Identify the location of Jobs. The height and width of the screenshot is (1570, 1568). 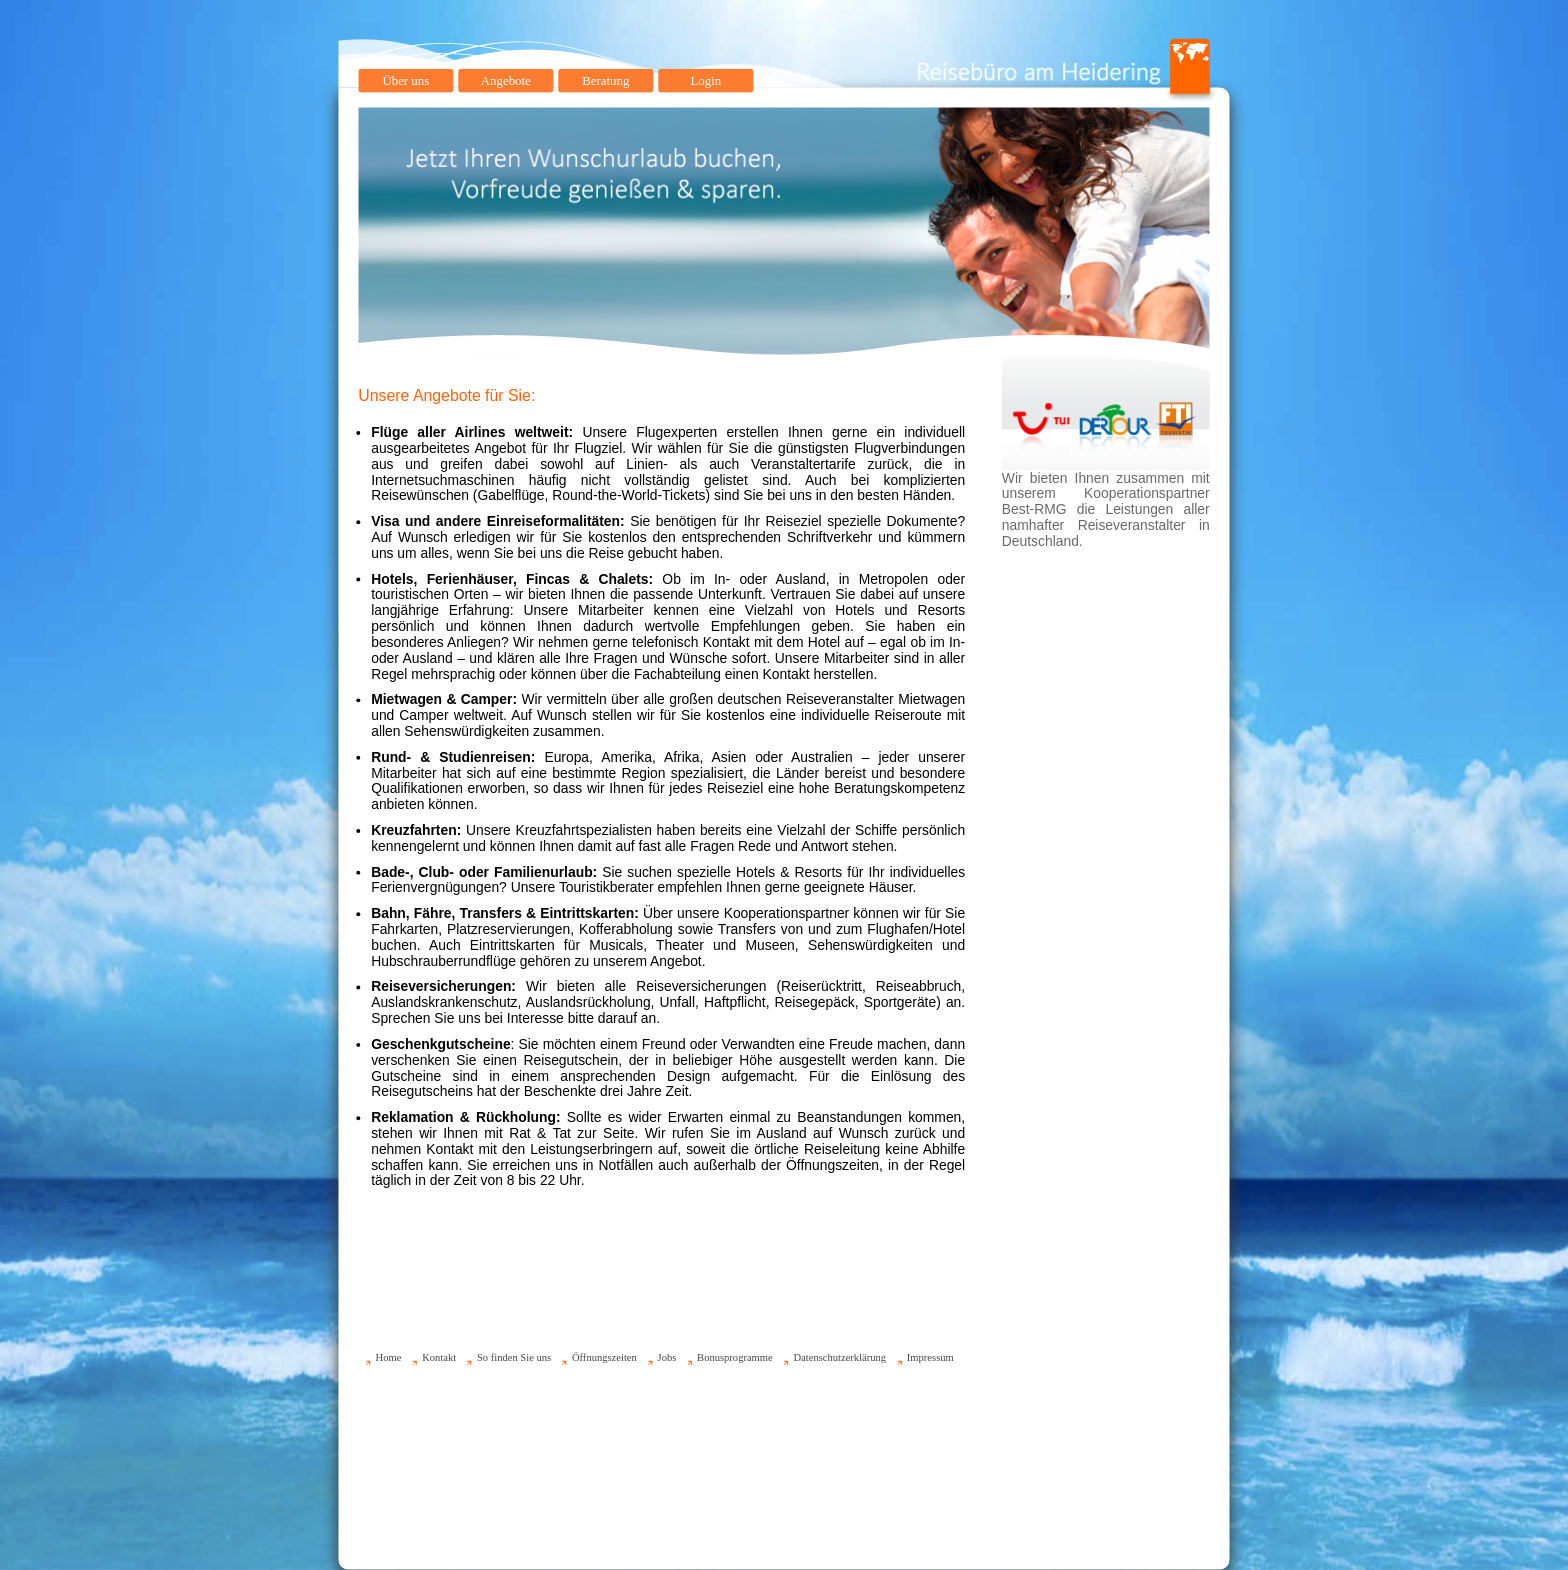
(667, 1357).